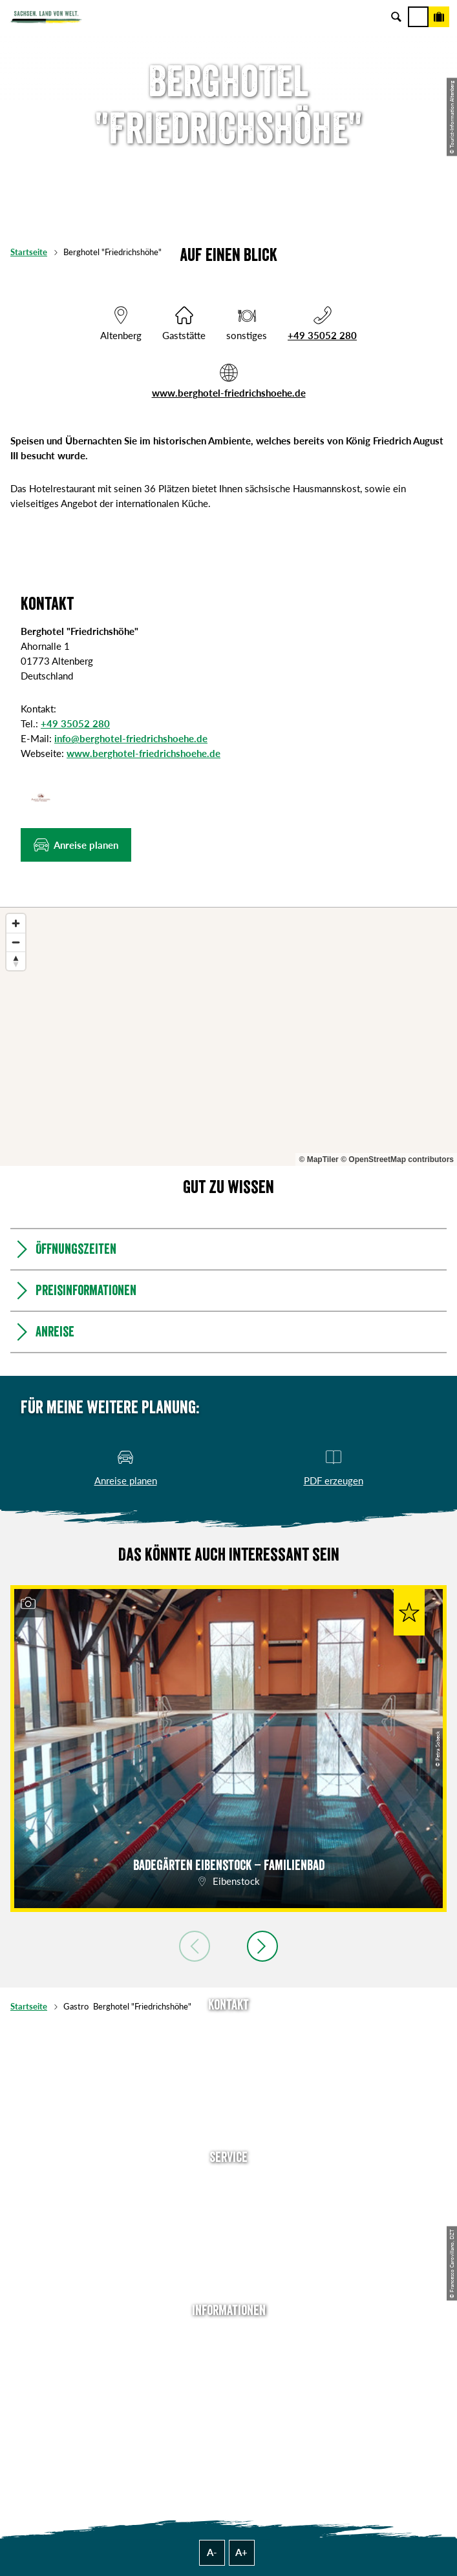 The image size is (457, 2576). I want to click on Über uns, so click(228, 2336).